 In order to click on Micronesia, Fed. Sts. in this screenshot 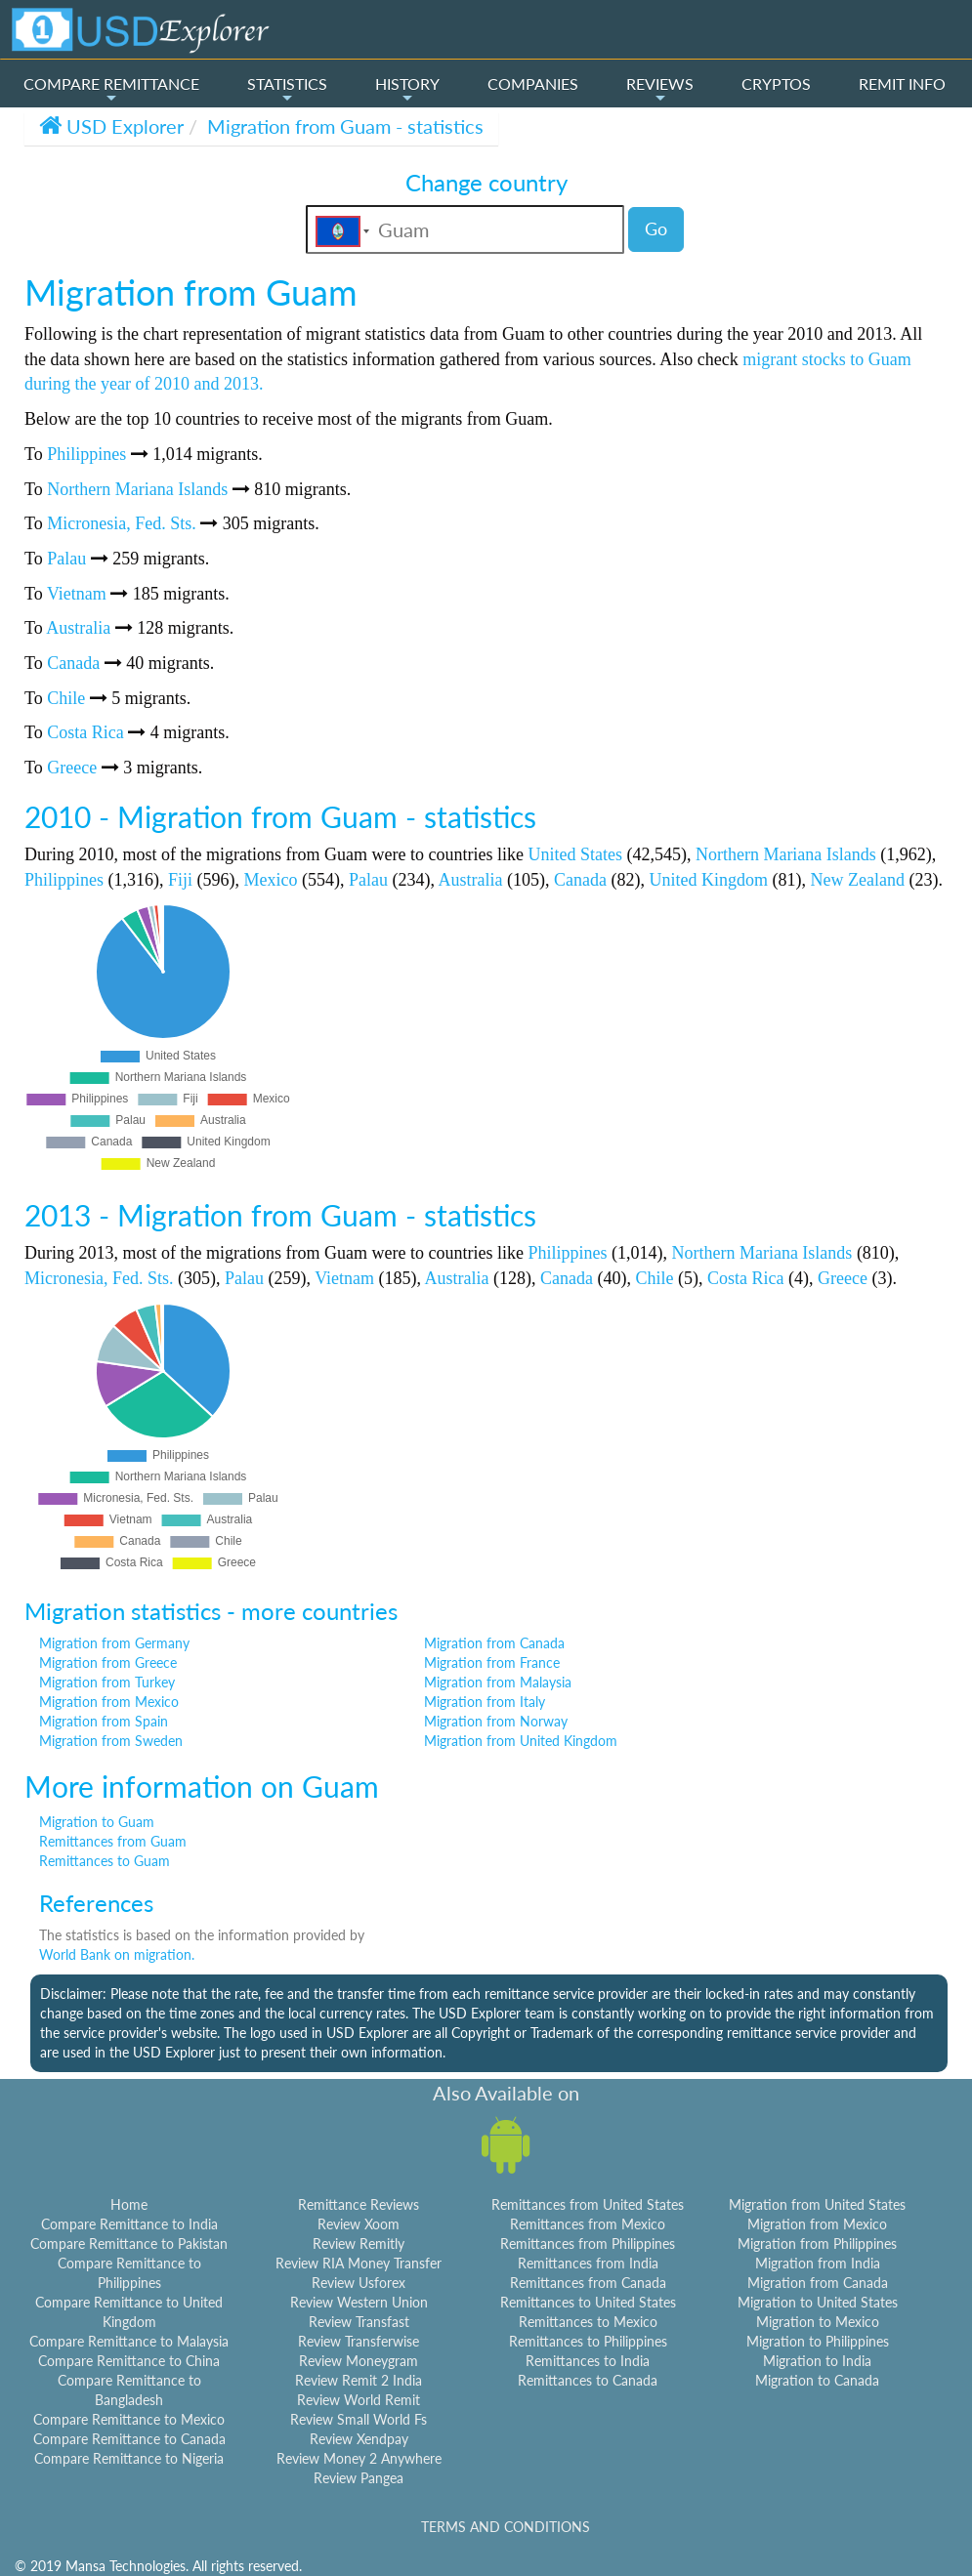, I will do `click(121, 523)`.